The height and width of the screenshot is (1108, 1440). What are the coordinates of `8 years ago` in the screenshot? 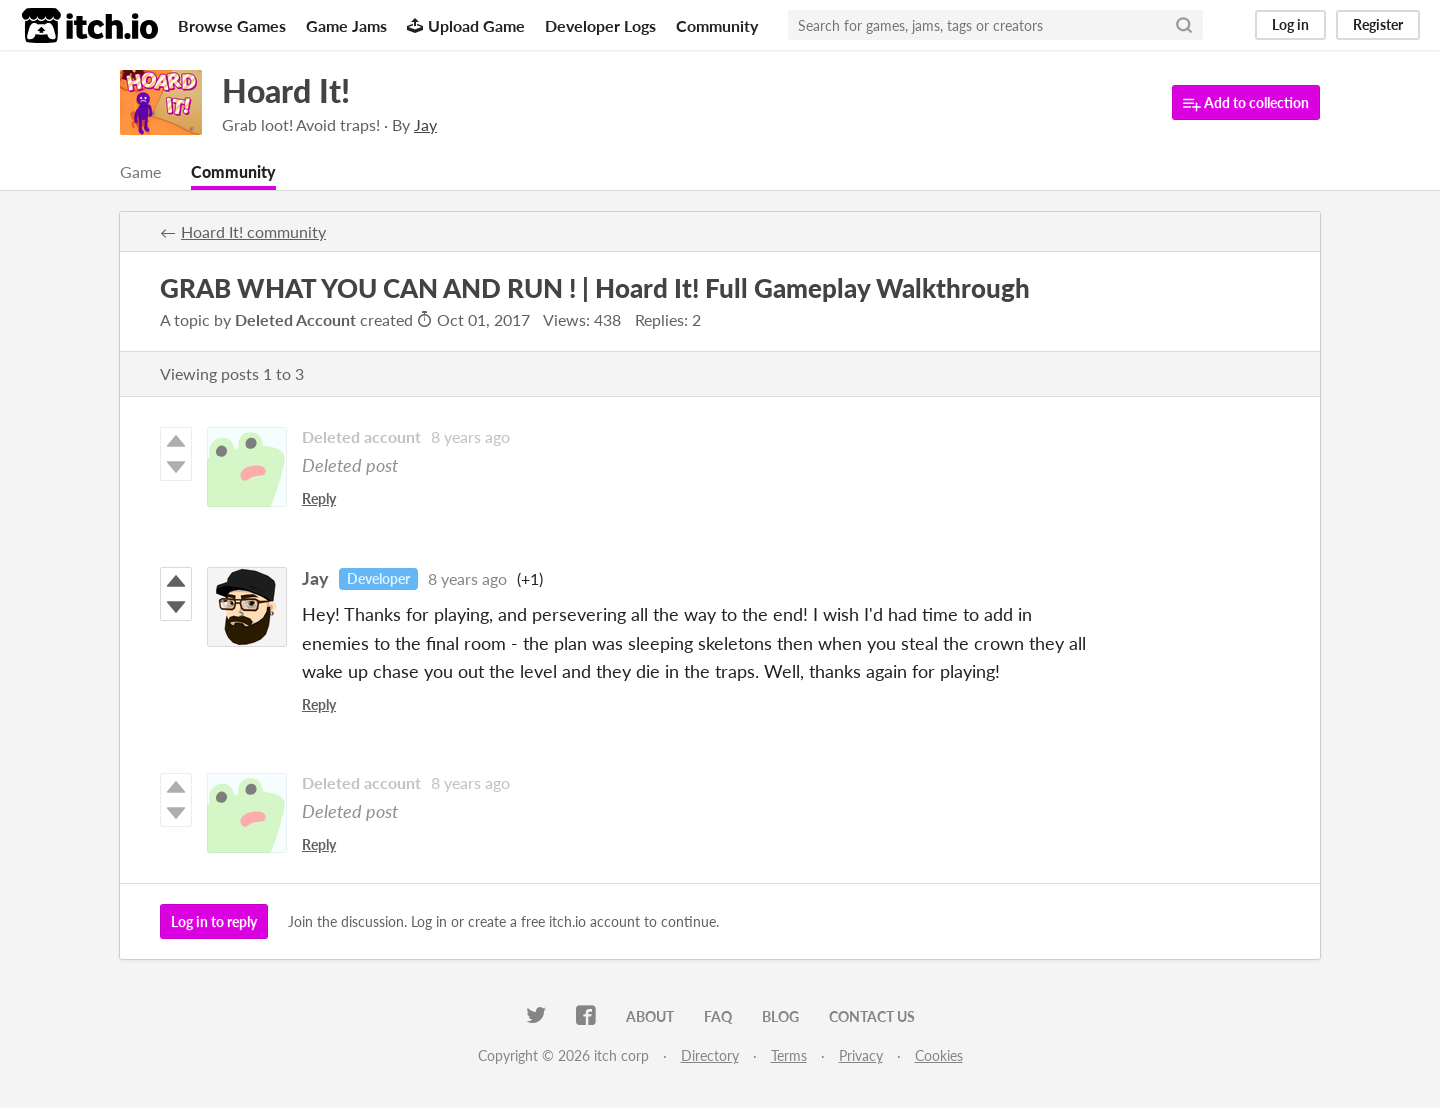 It's located at (470, 436).